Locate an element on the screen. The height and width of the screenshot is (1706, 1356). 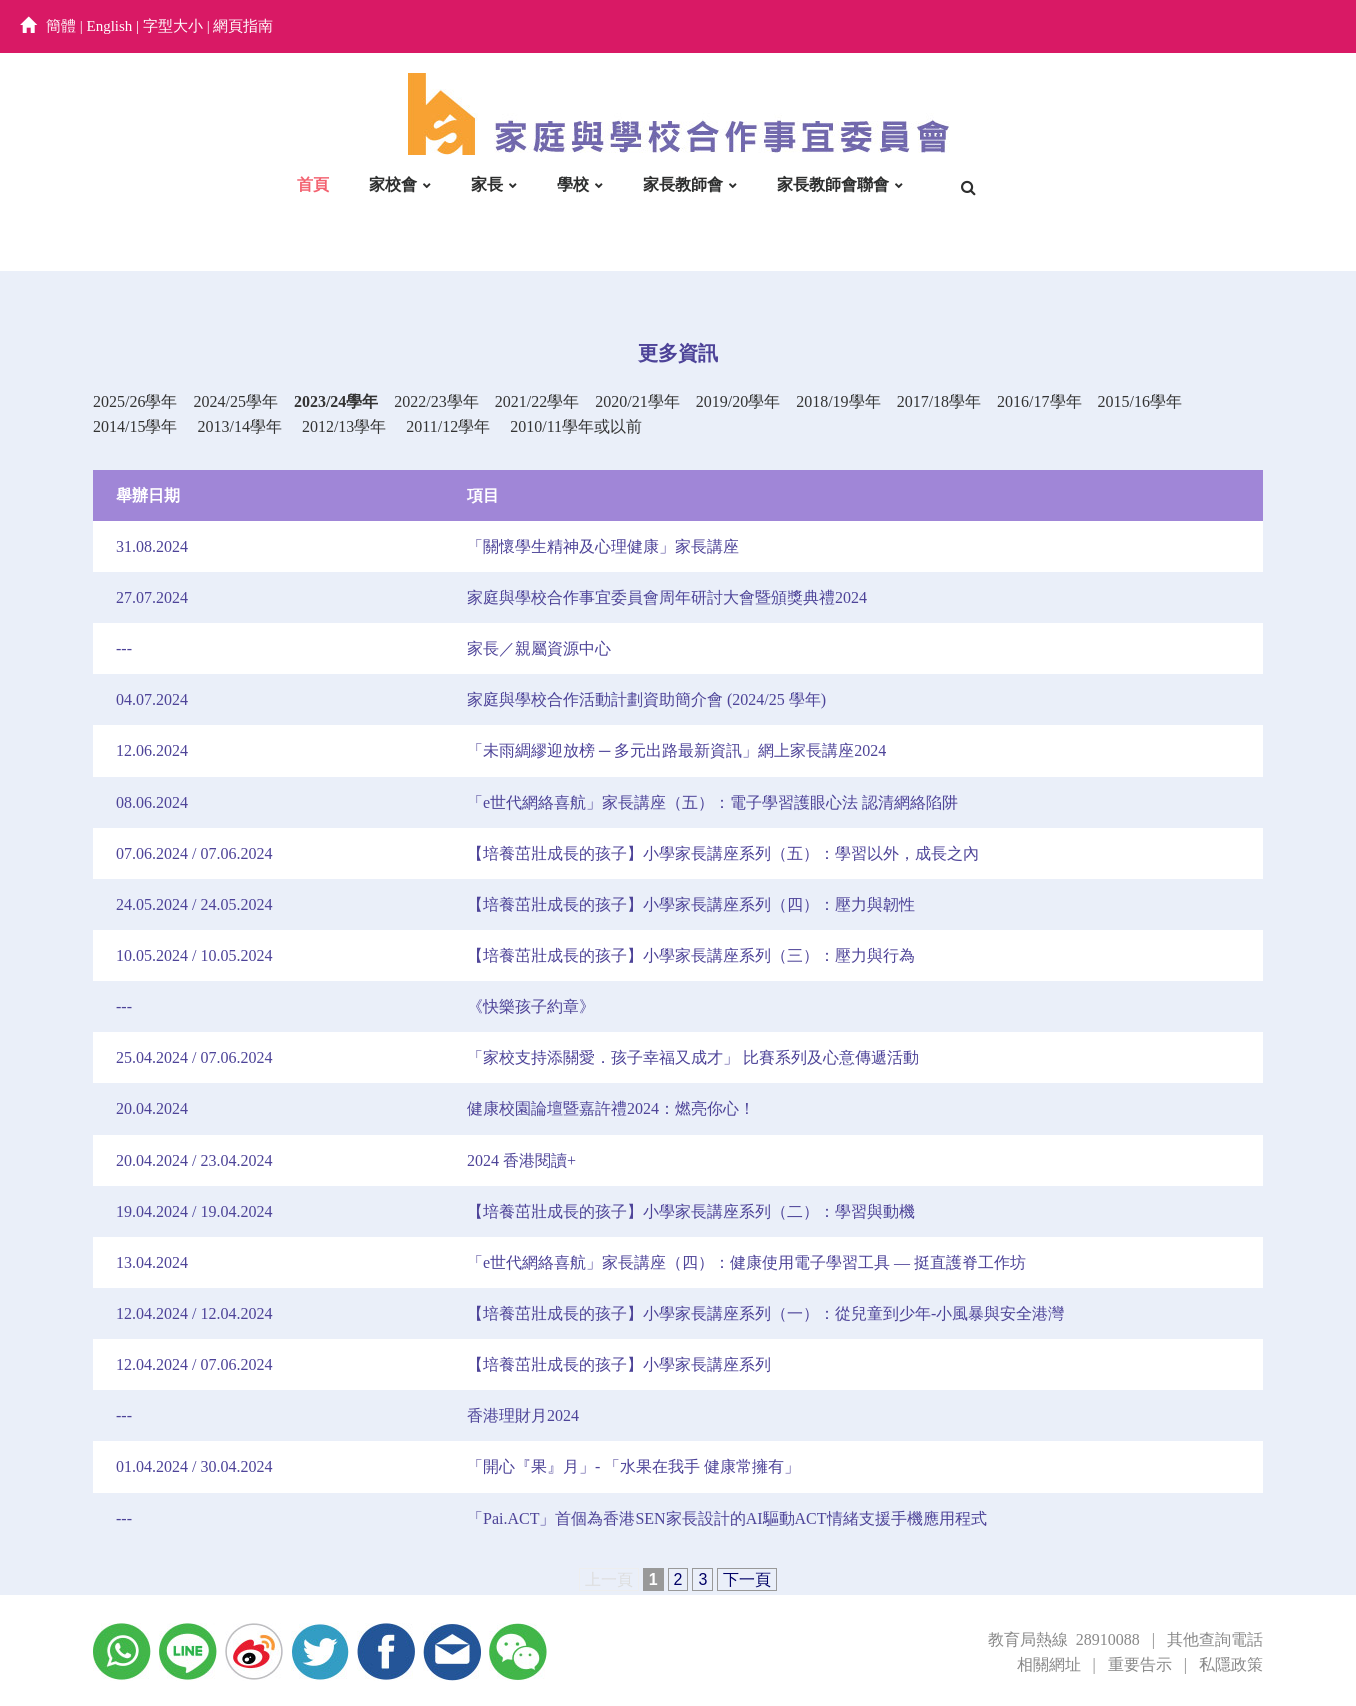
首頁 is located at coordinates (313, 184).